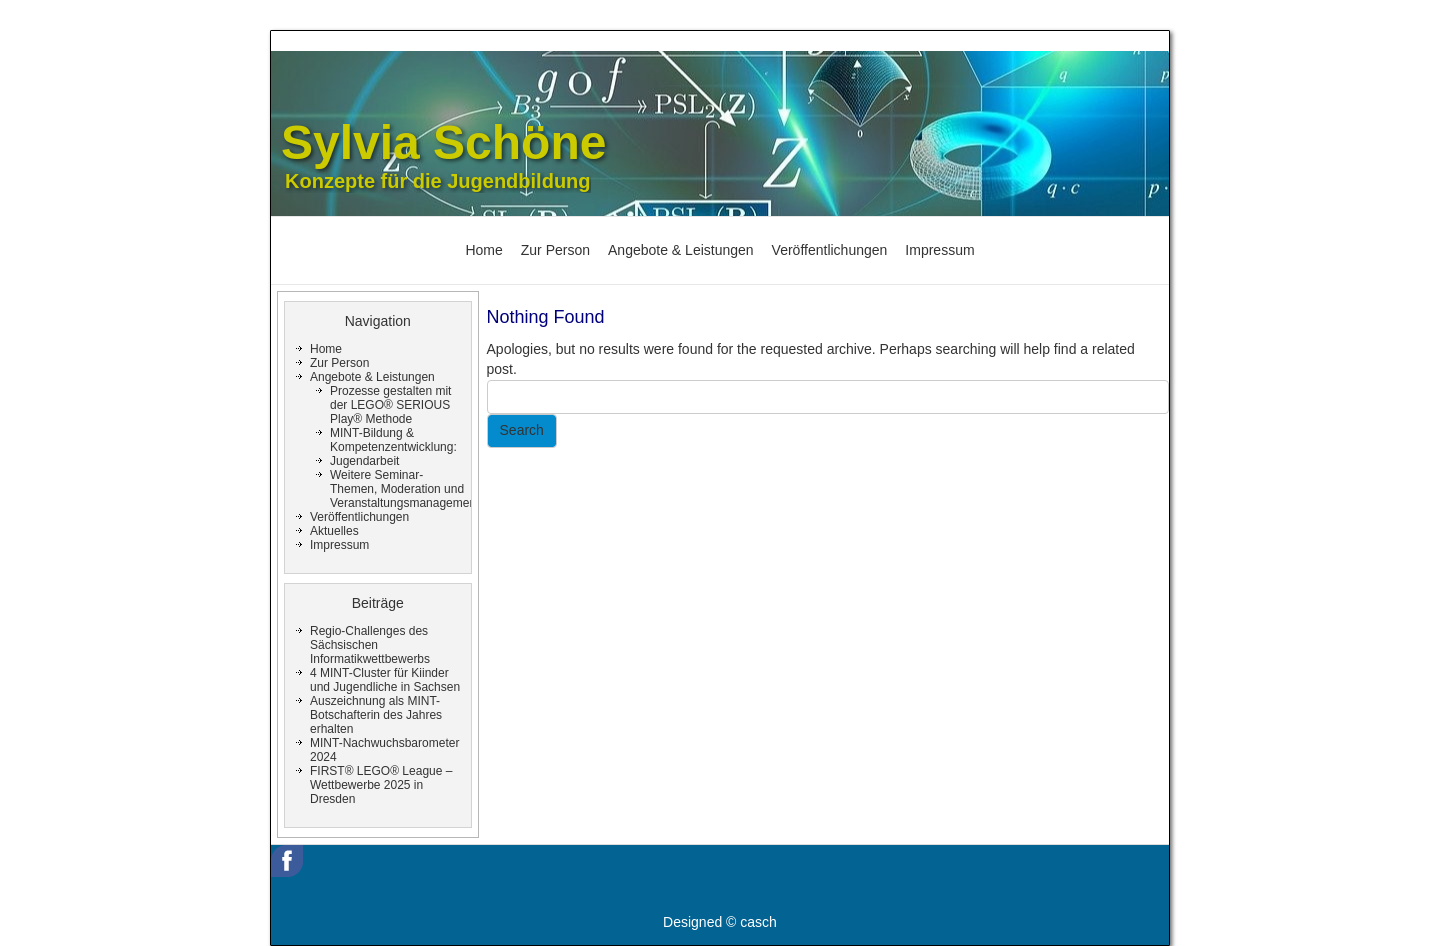 The image size is (1440, 946). What do you see at coordinates (404, 489) in the screenshot?
I see `Weitere Seminar-Themen, Moderation und Veranstaltungsmanagement` at bounding box center [404, 489].